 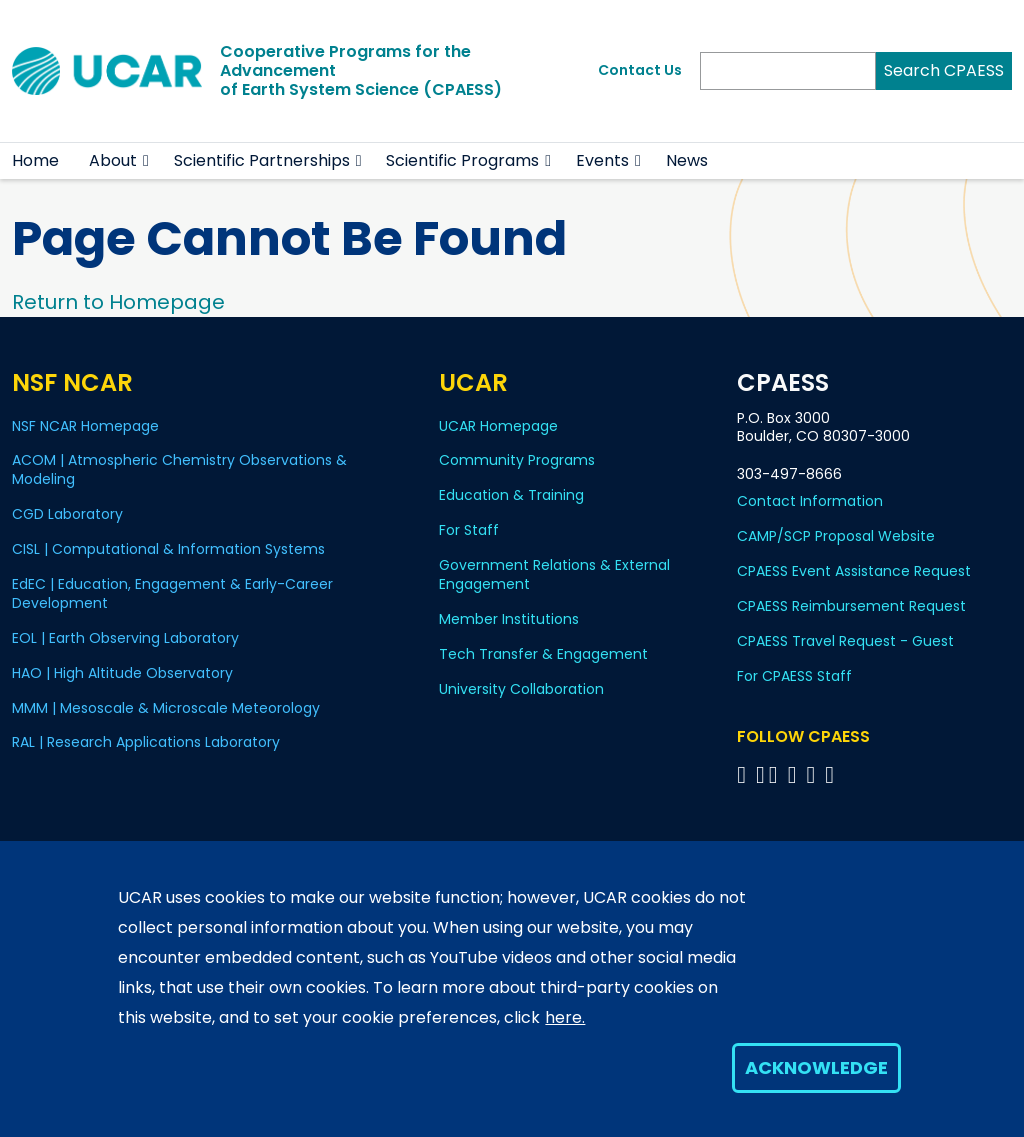 I want to click on For CPAESS Staff, so click(x=794, y=676).